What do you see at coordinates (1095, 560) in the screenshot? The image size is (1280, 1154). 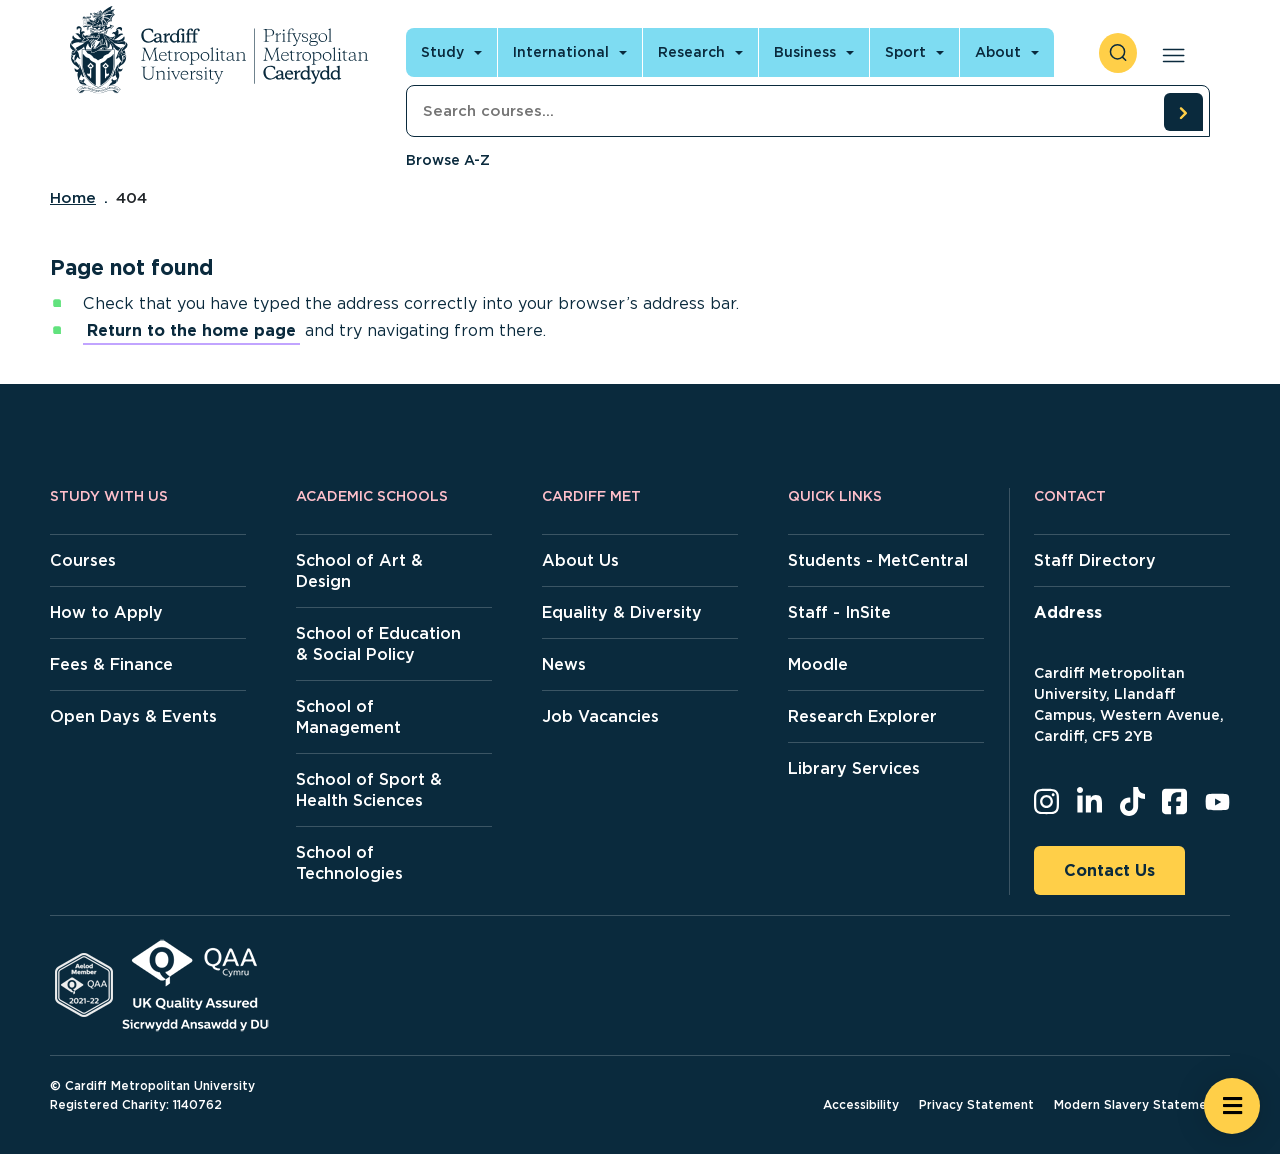 I see `Staff Directory` at bounding box center [1095, 560].